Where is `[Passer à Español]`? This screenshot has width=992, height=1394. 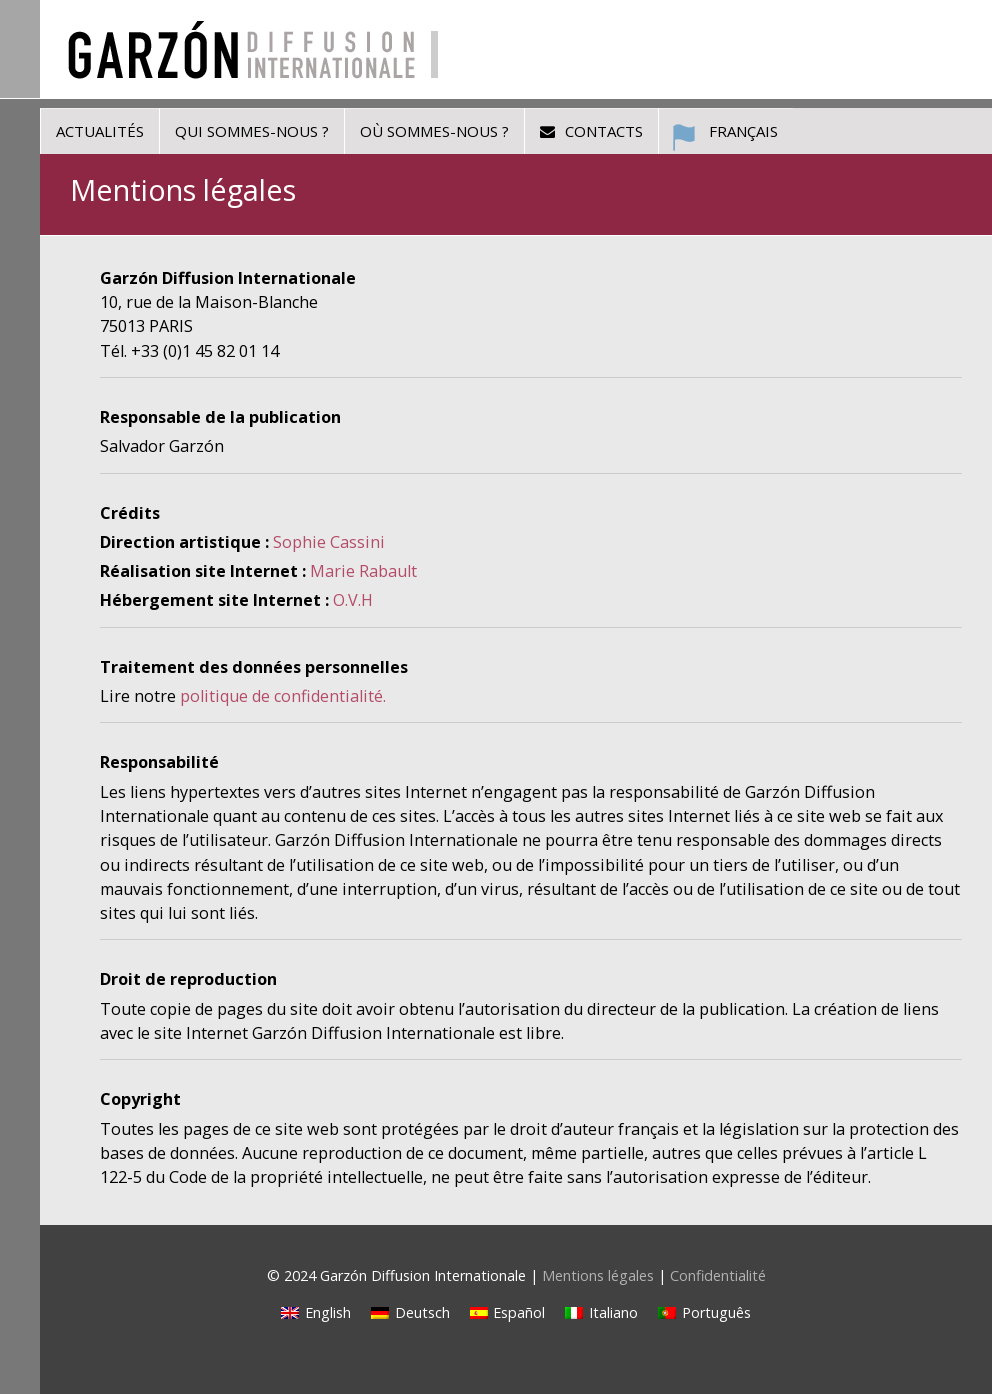 [Passer à Español] is located at coordinates (508, 1313).